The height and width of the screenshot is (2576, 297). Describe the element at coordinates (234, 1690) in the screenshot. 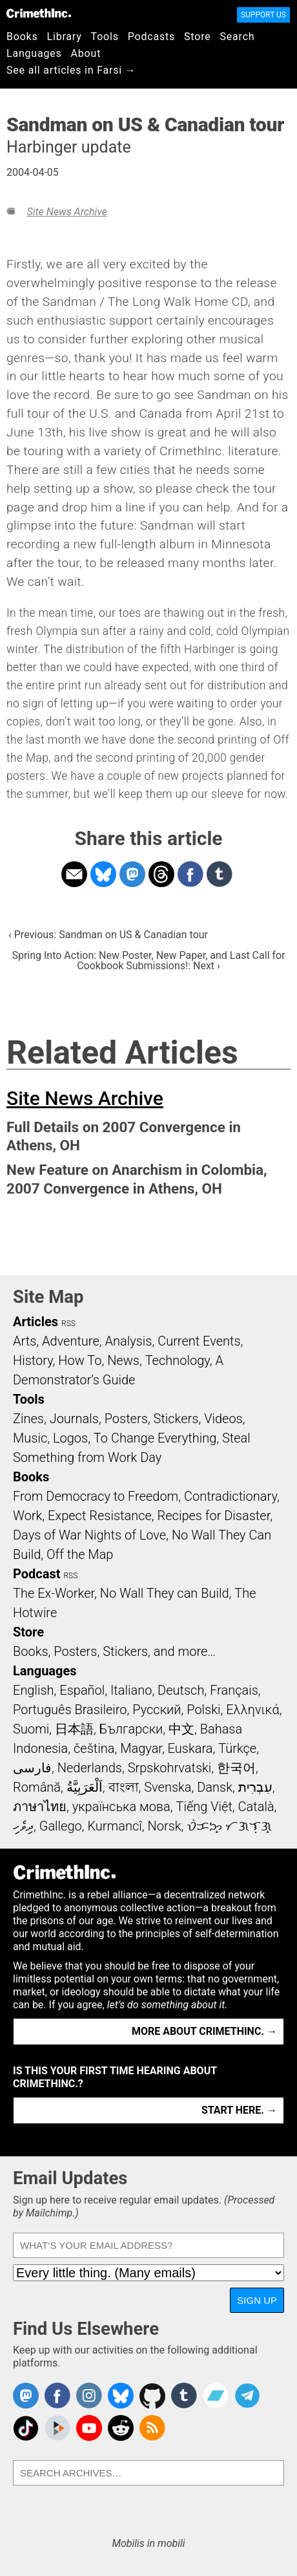

I see `Français` at that location.